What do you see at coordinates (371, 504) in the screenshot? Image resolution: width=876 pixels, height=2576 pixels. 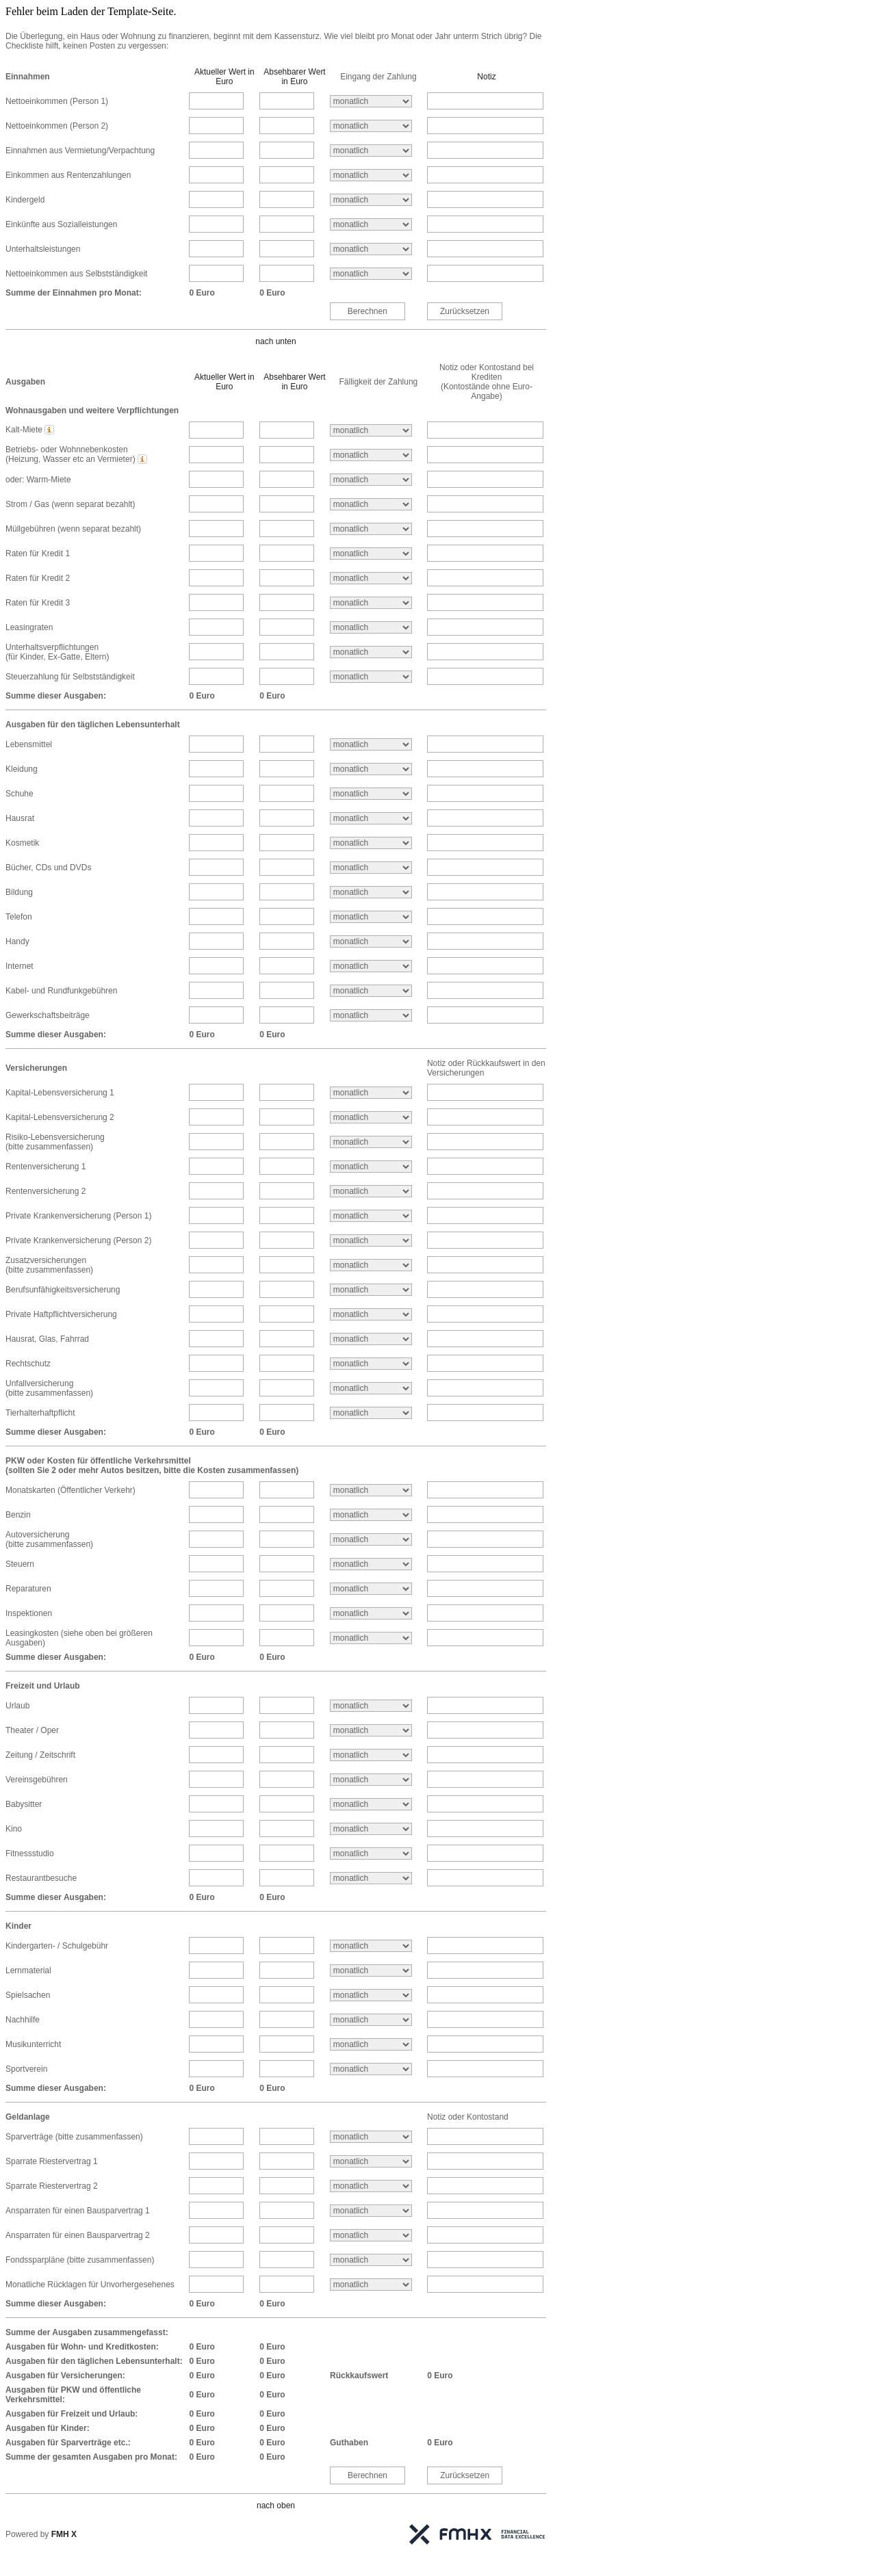 I see `[Strom / Gas (wenn separat bezahlt) Intervall]` at bounding box center [371, 504].